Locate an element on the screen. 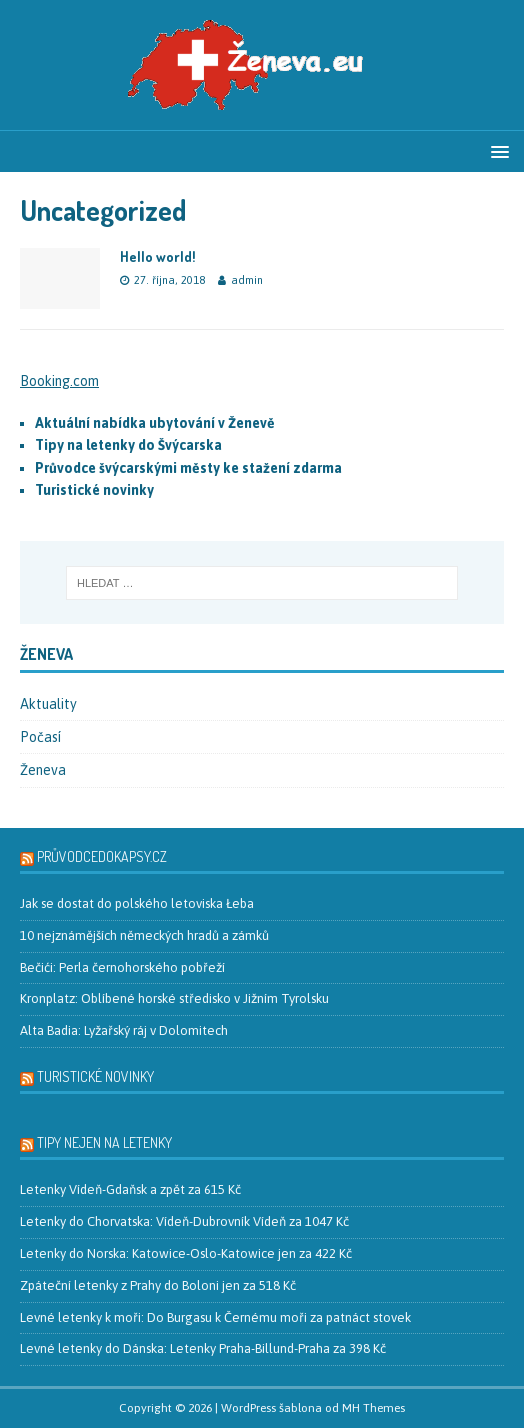 The height and width of the screenshot is (1428, 524). Letenky do Chorvatska: Vídeň-Dubrovník Vídeň za 1047 Kč is located at coordinates (184, 1221).